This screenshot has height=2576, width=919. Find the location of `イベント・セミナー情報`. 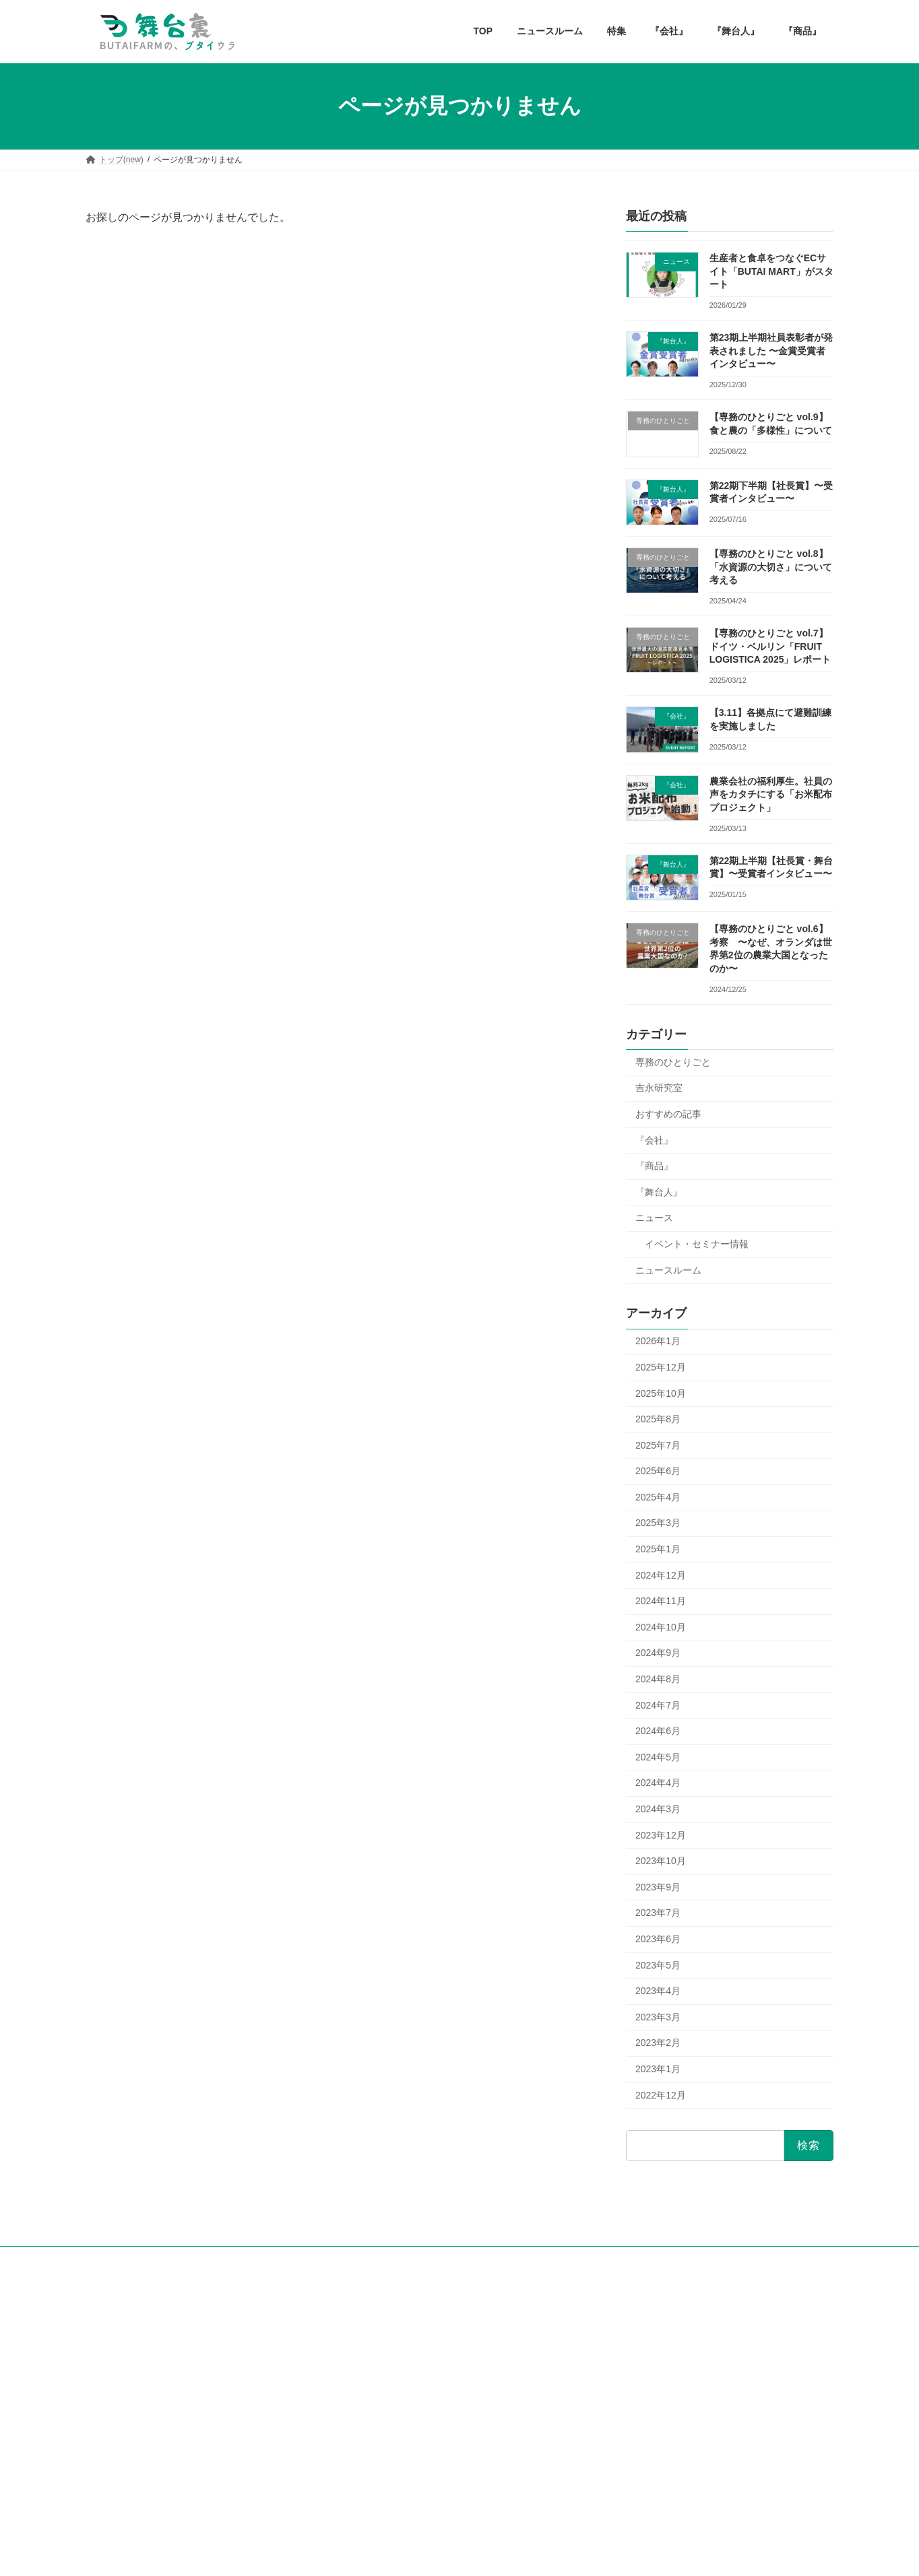

イベント・セミナー情報 is located at coordinates (697, 1244).